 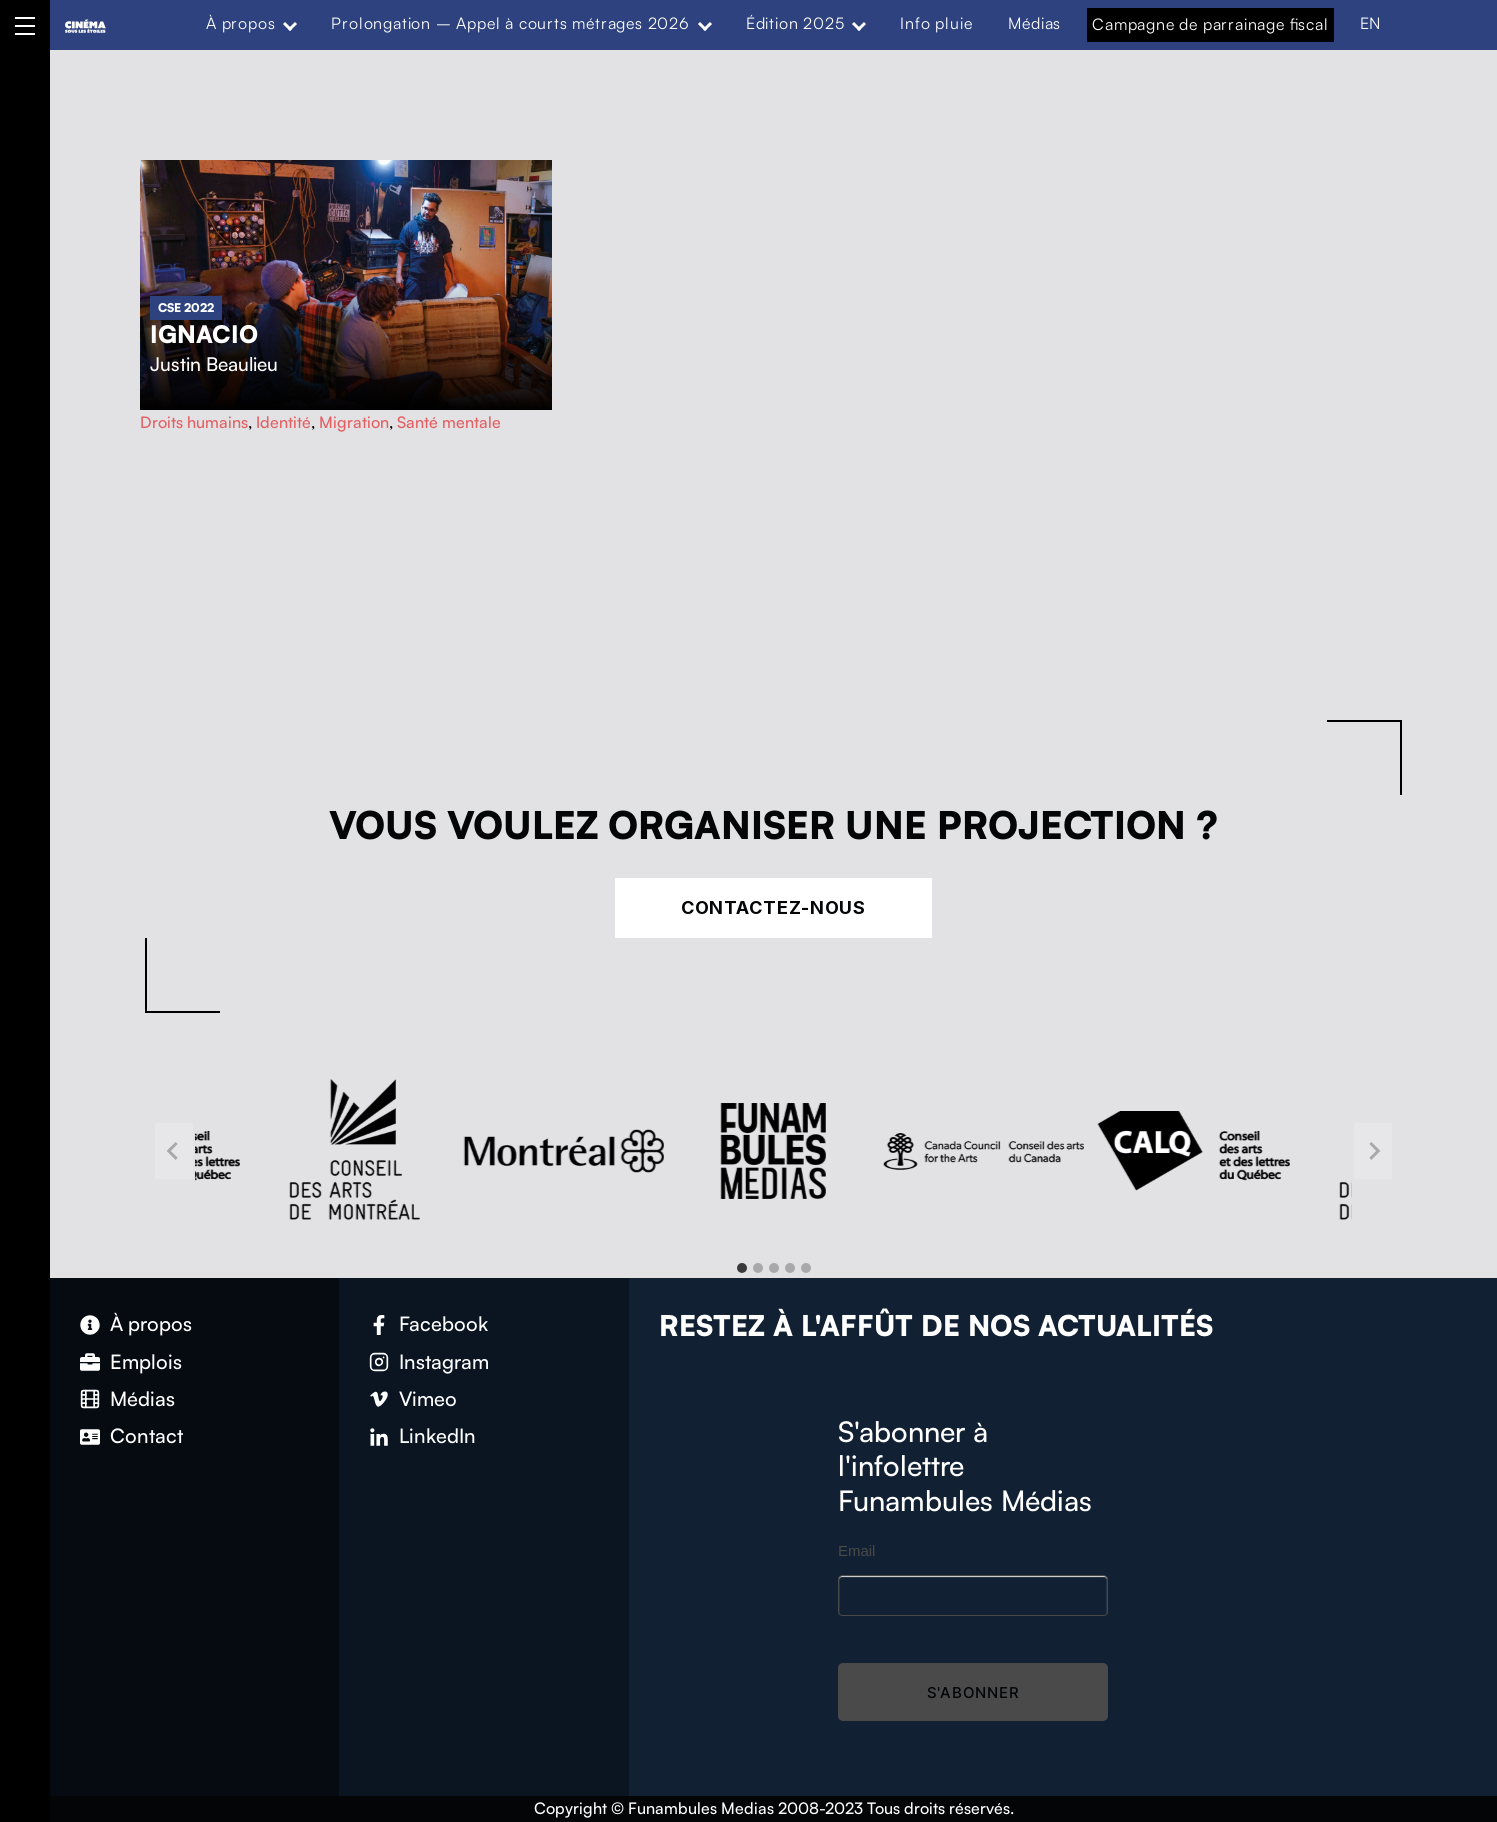 I want to click on Justin Beaulieu, so click(x=214, y=364).